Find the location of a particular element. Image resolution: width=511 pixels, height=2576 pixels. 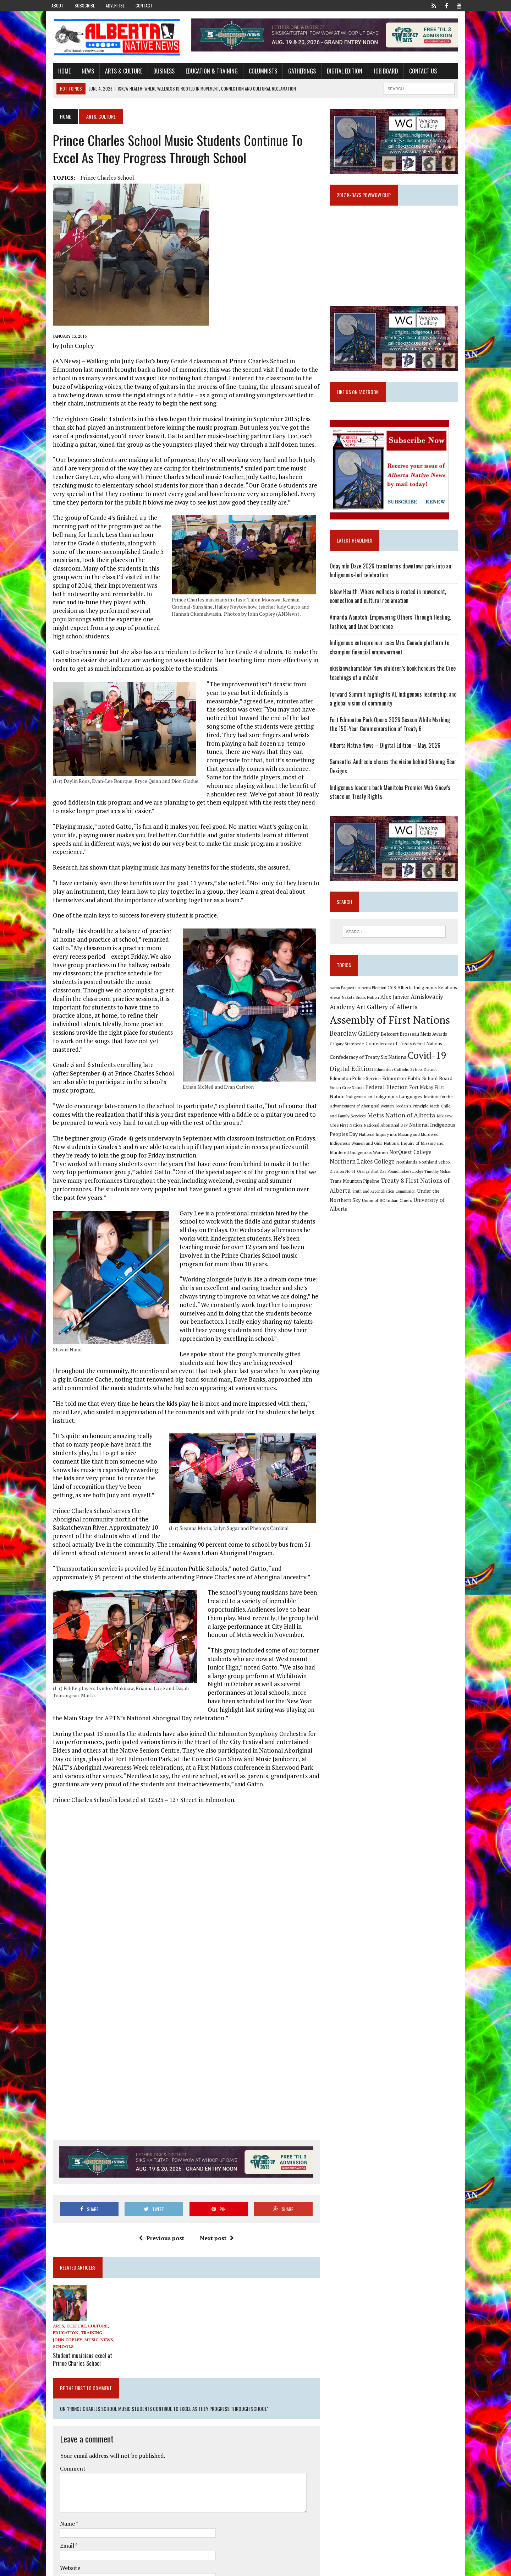

Advertise is located at coordinates (115, 5).